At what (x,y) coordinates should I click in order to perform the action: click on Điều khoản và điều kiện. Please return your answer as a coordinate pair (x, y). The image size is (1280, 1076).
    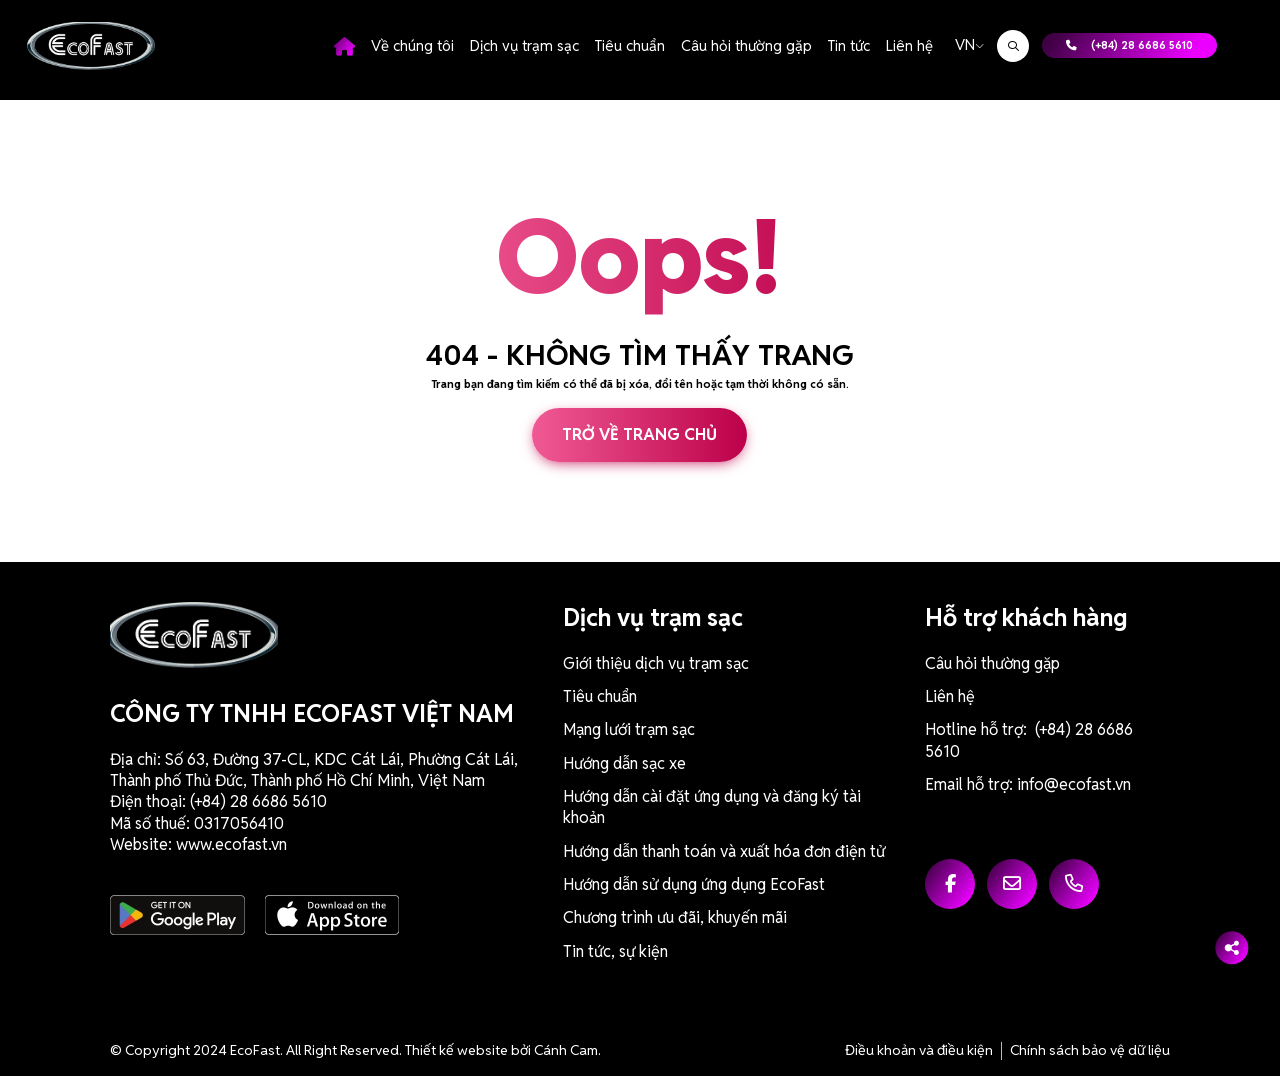
    Looking at the image, I should click on (919, 1050).